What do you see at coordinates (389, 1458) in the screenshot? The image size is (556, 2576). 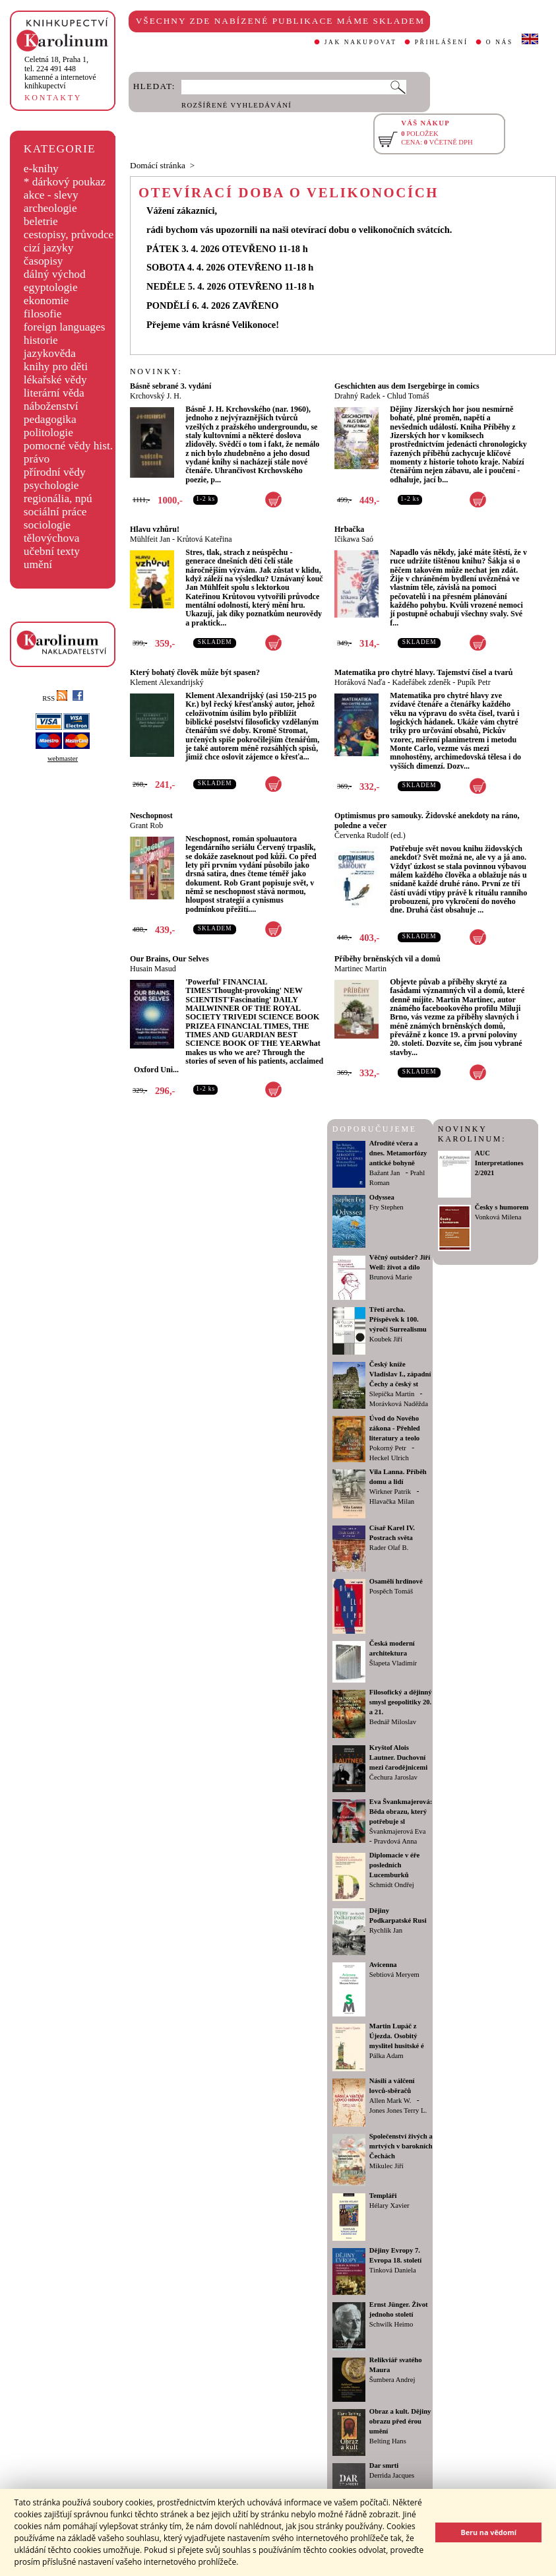 I see `Heckel Ulrich` at bounding box center [389, 1458].